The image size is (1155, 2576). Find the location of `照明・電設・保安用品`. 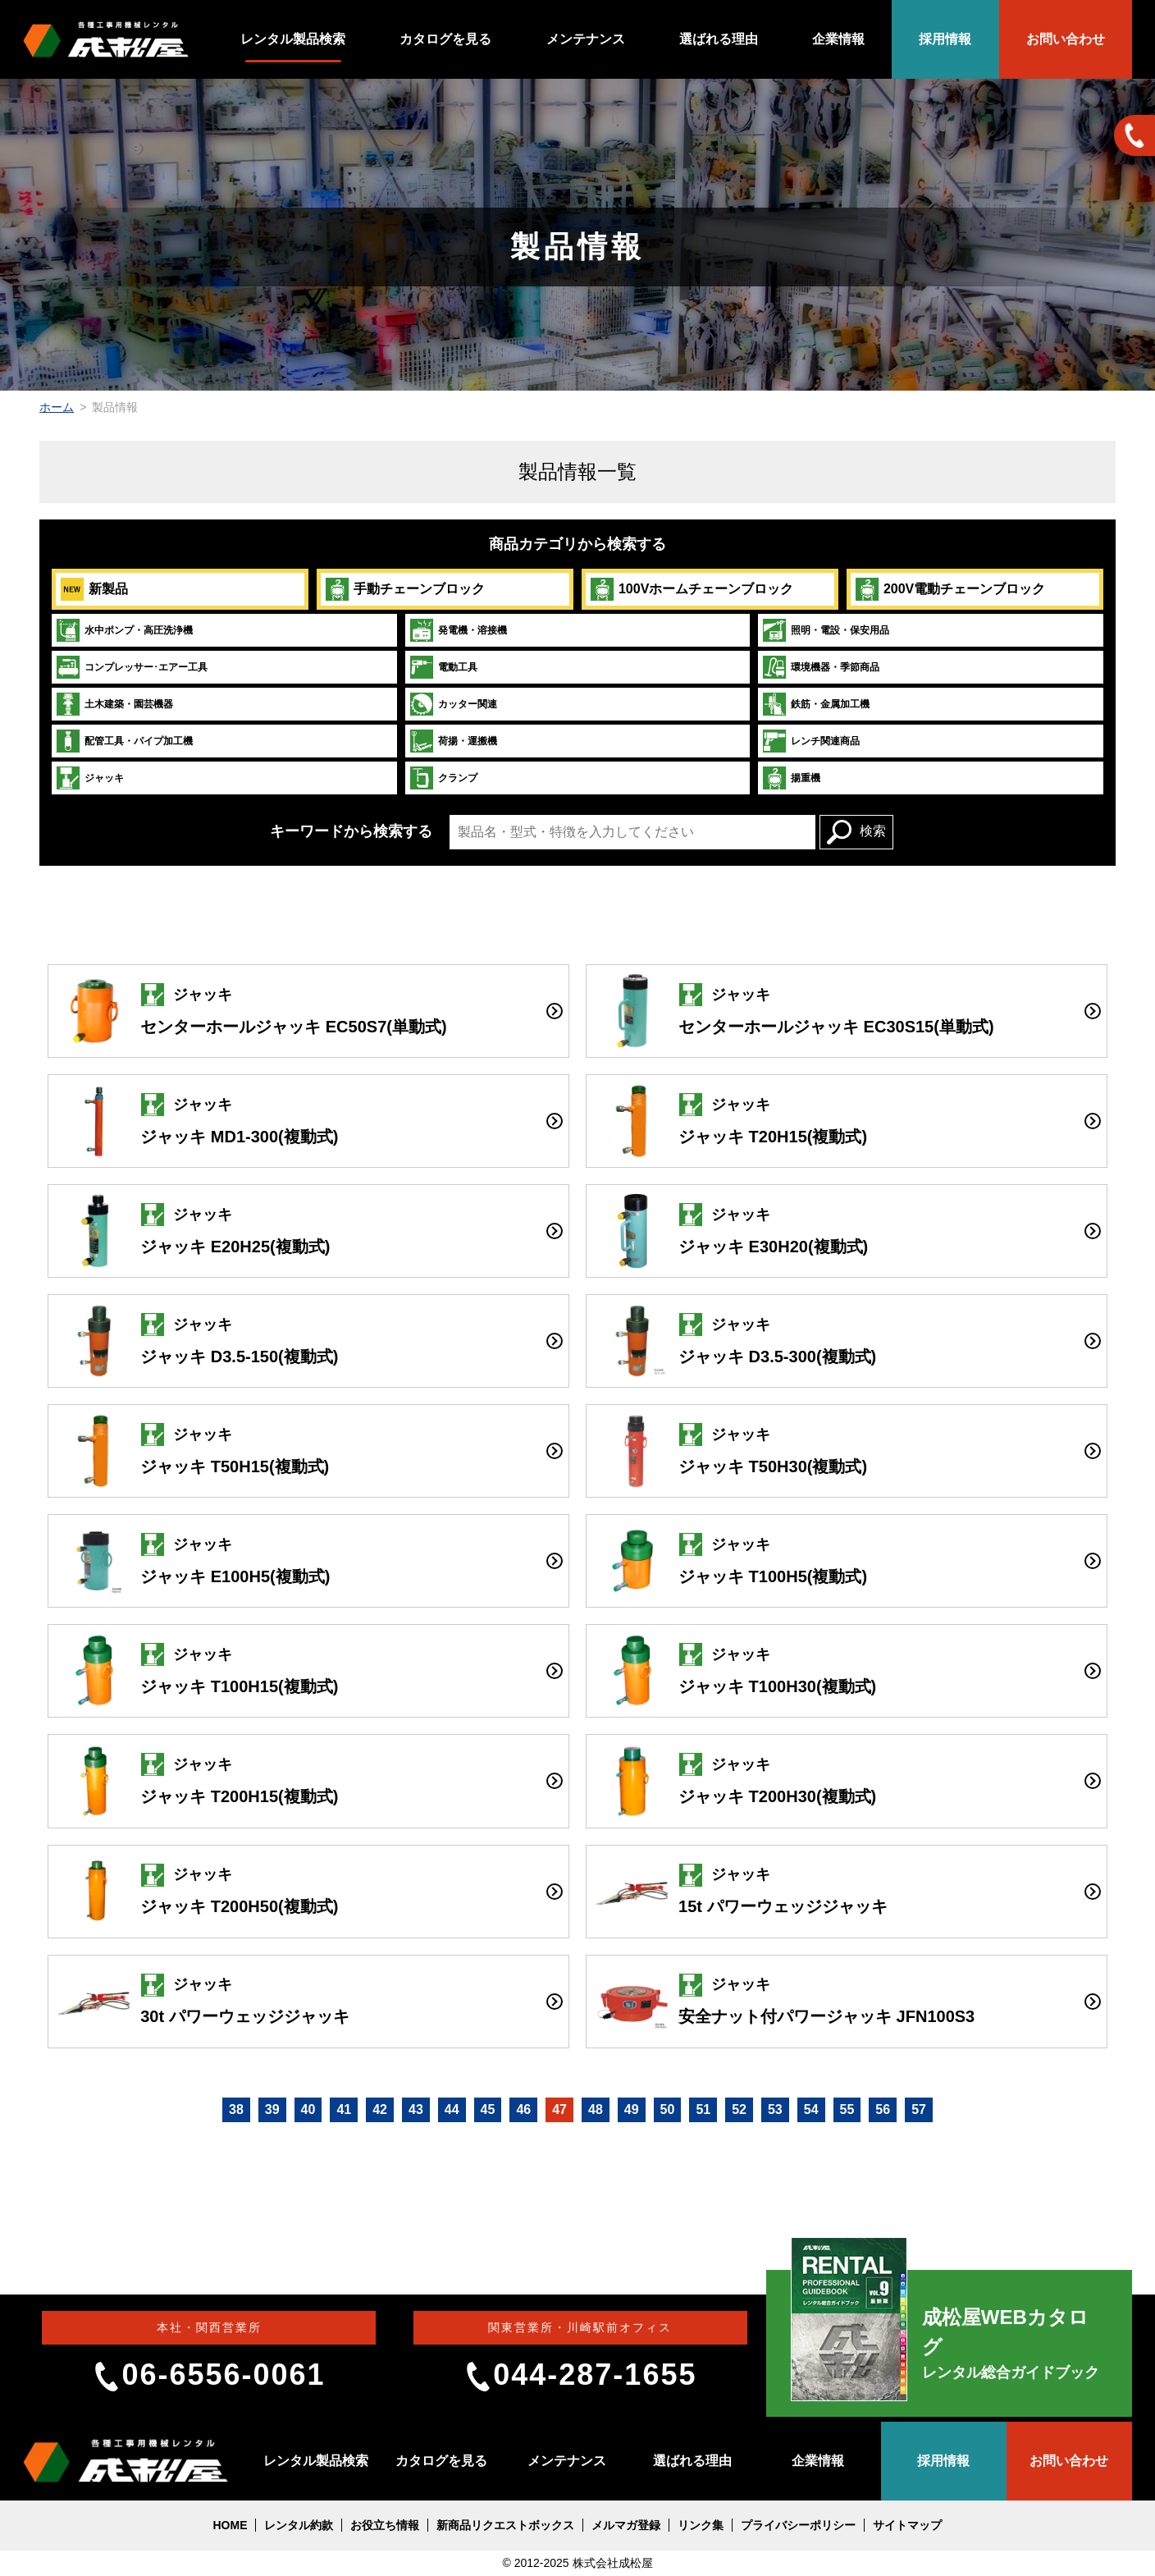

照明・電設・保安用品 is located at coordinates (825, 630).